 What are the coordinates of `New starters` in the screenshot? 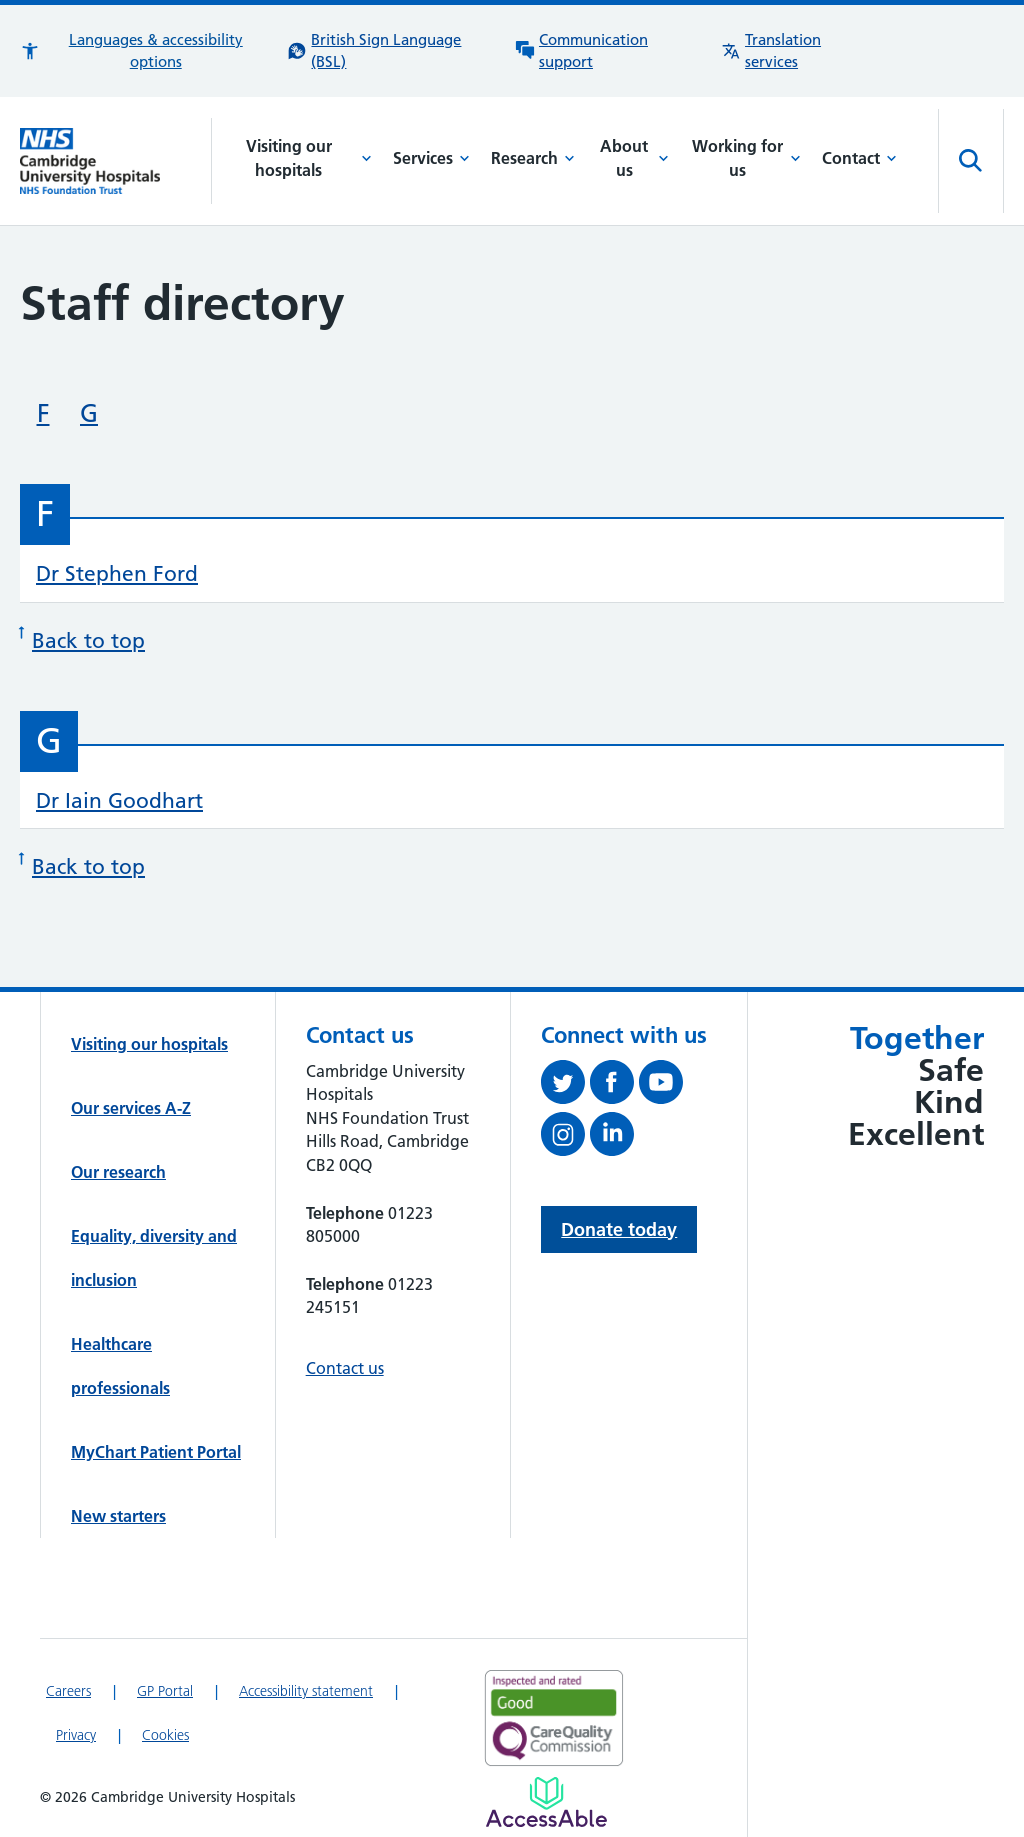 It's located at (118, 1516).